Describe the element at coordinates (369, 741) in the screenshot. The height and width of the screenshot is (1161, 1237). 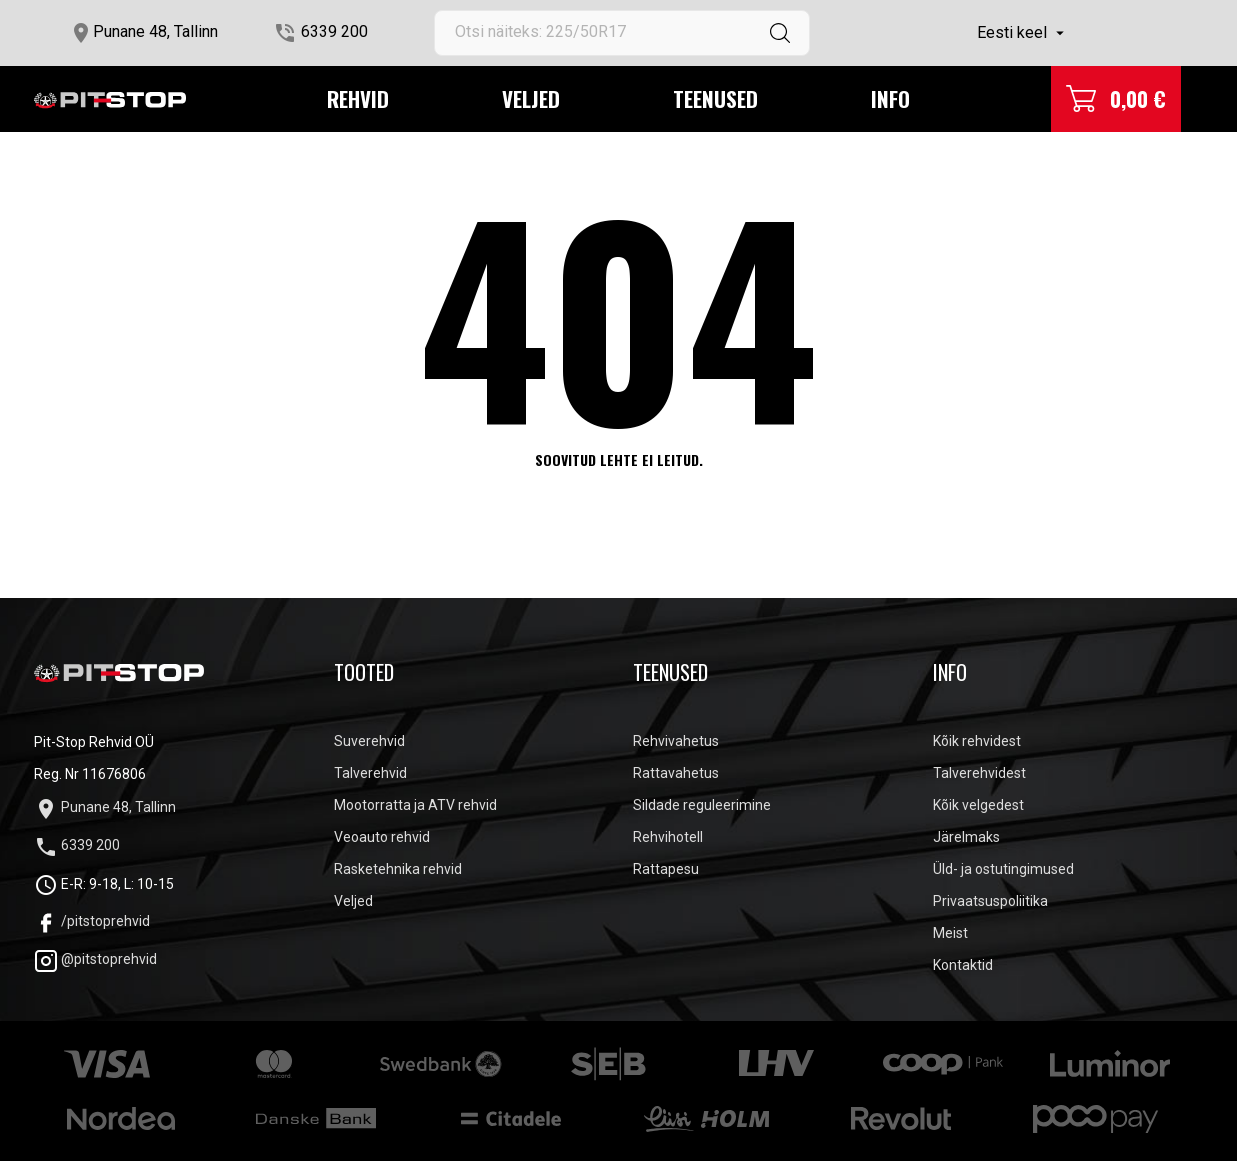
I see `Suverehvid` at that location.